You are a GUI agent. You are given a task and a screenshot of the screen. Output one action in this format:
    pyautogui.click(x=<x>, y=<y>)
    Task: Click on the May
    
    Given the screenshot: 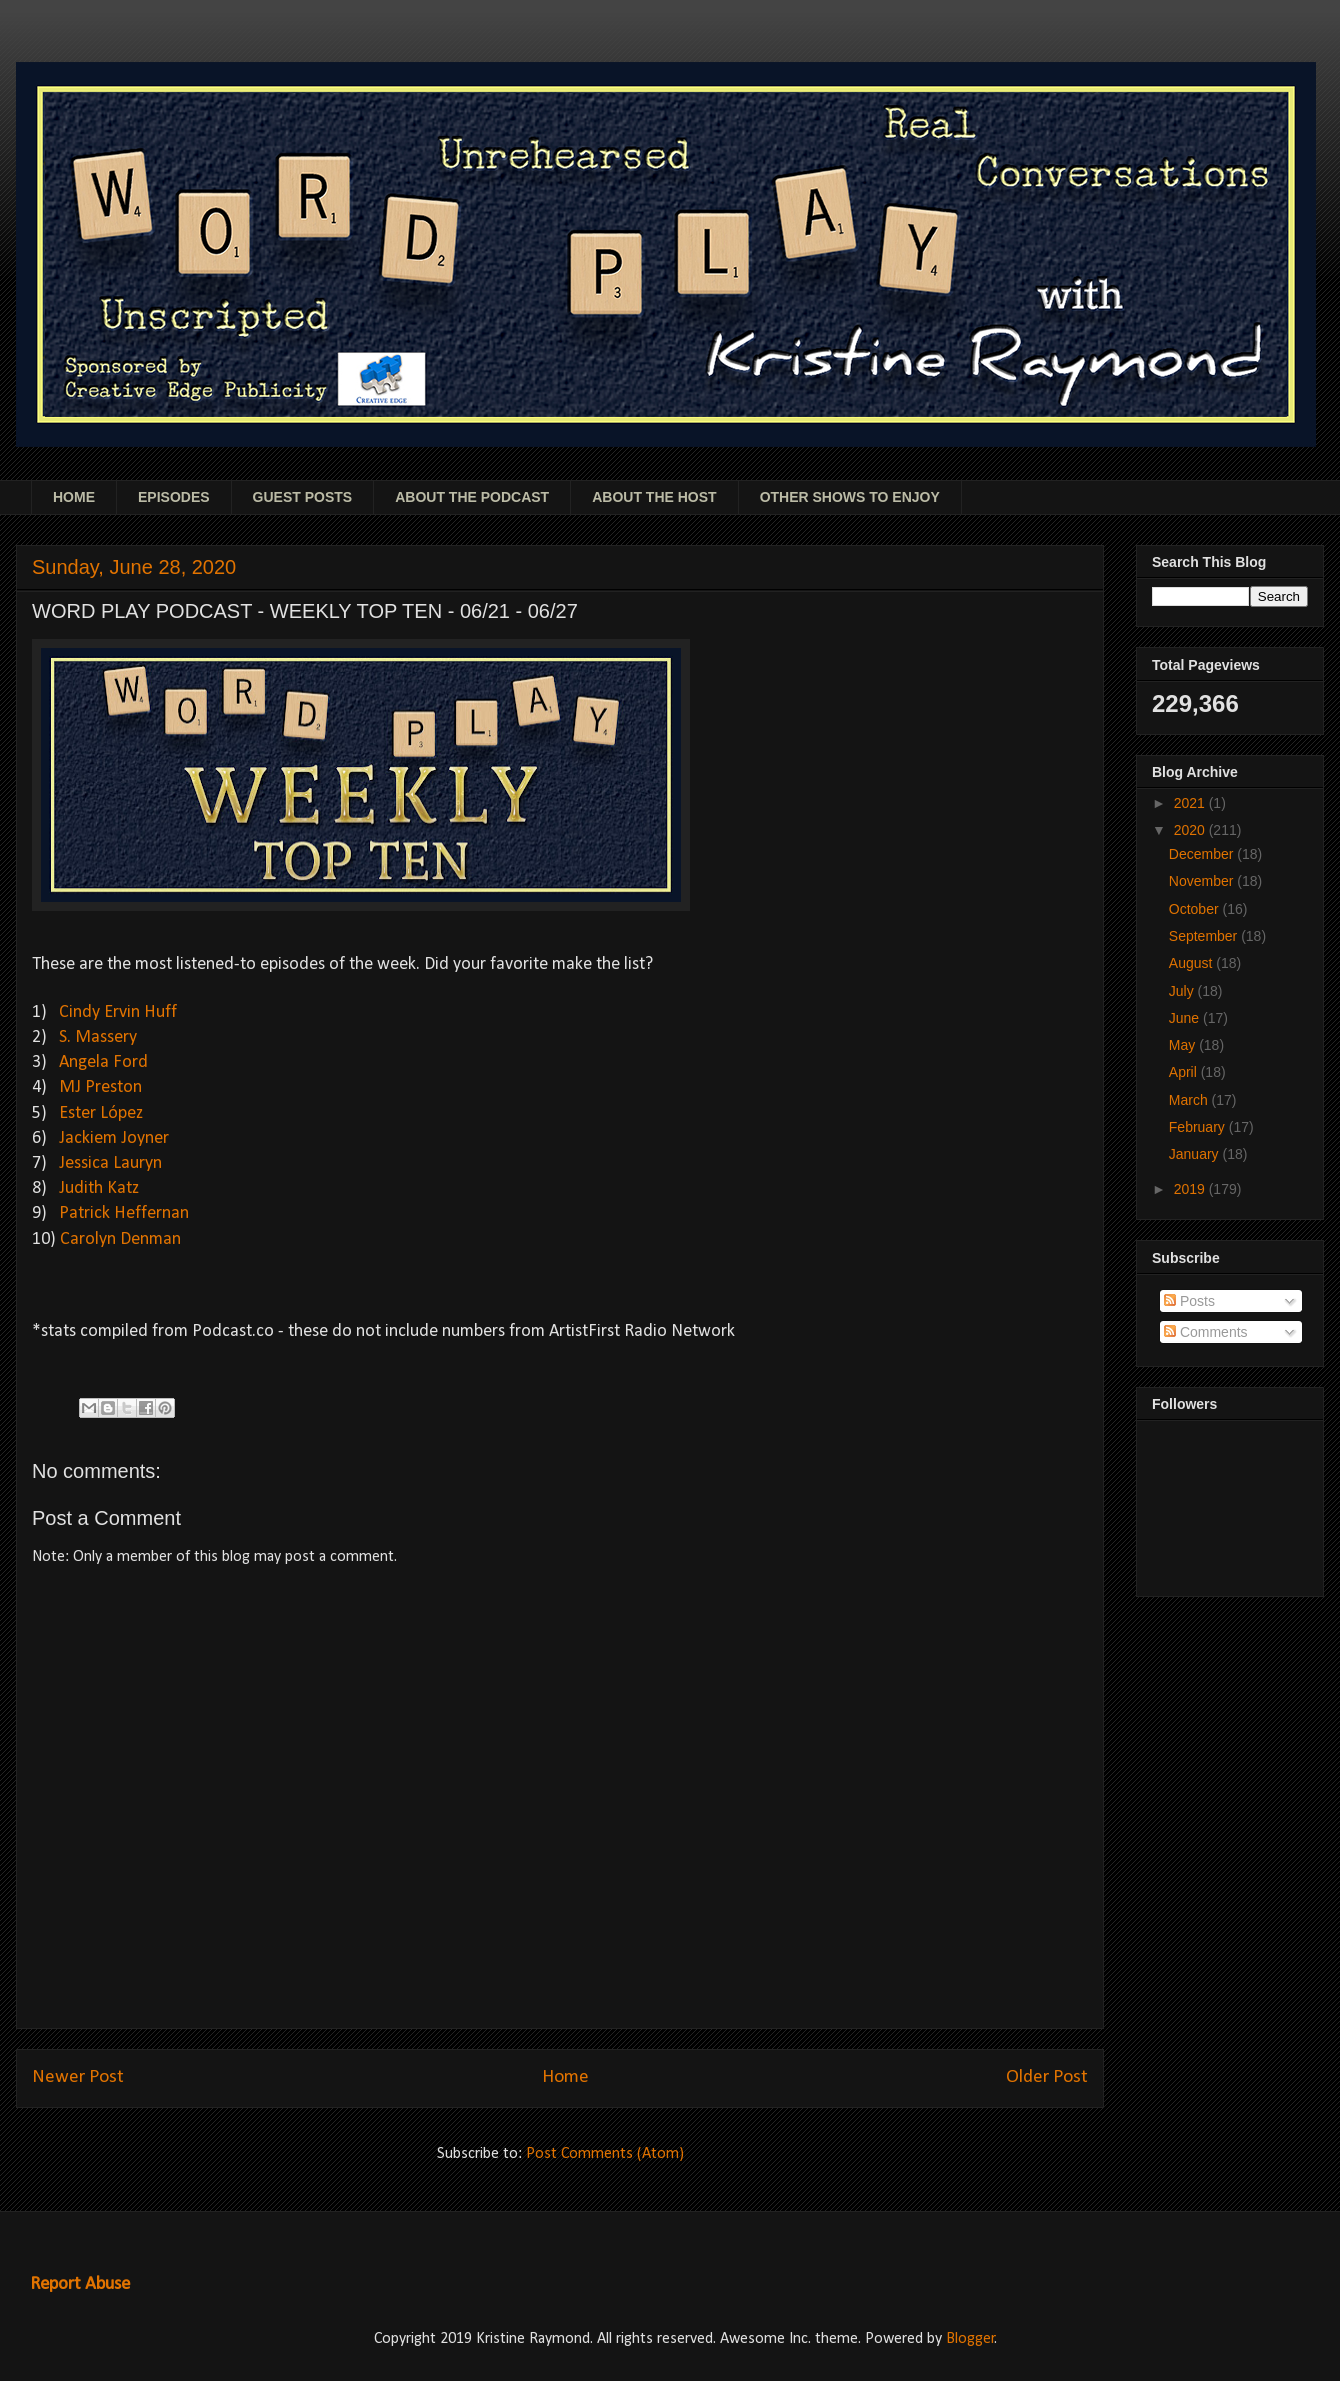 What is the action you would take?
    pyautogui.click(x=1184, y=1045)
    